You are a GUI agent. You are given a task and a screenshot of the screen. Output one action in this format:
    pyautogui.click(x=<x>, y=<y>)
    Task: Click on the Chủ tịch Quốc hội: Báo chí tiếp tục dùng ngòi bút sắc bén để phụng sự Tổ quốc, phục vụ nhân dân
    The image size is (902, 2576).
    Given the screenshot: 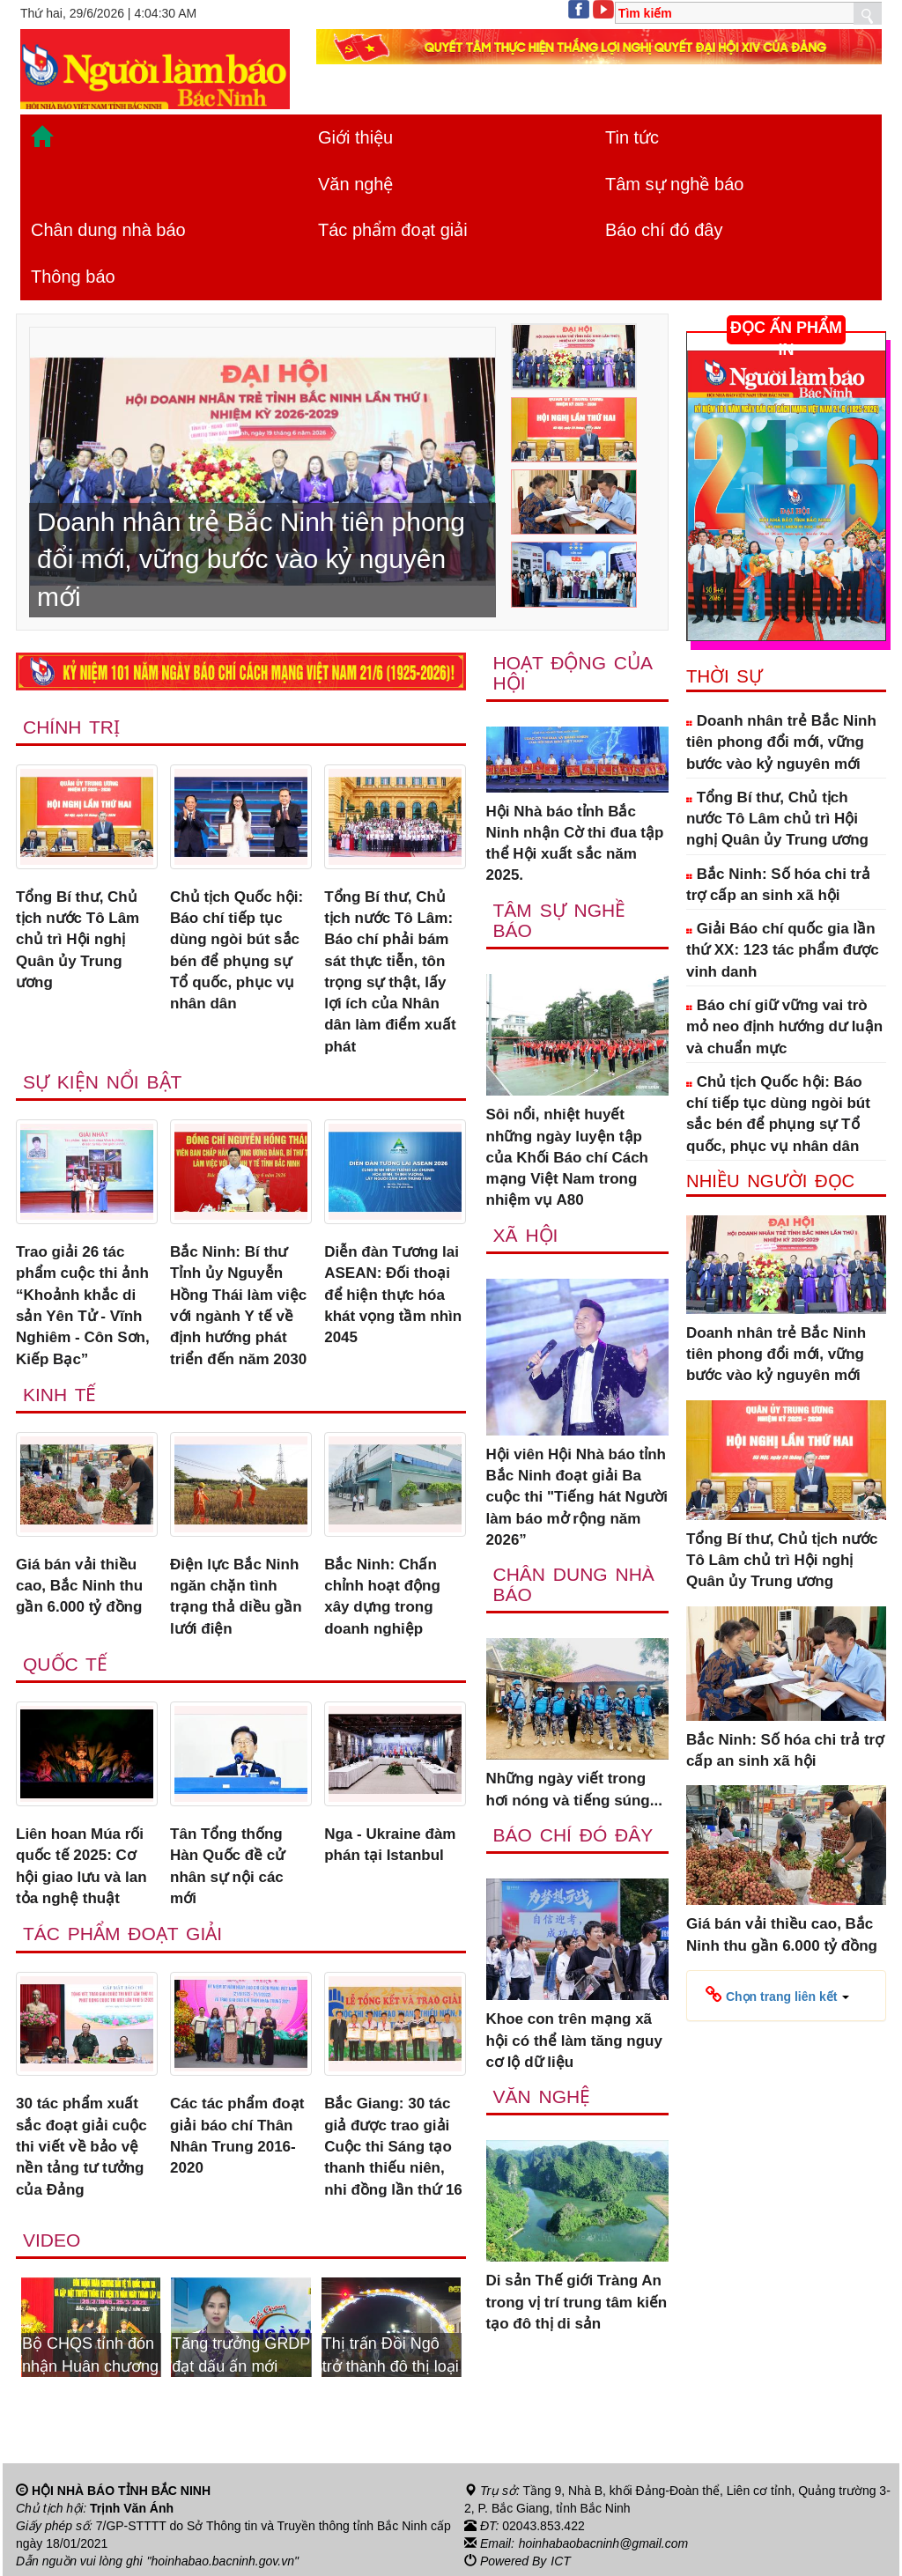 What is the action you would take?
    pyautogui.click(x=236, y=950)
    